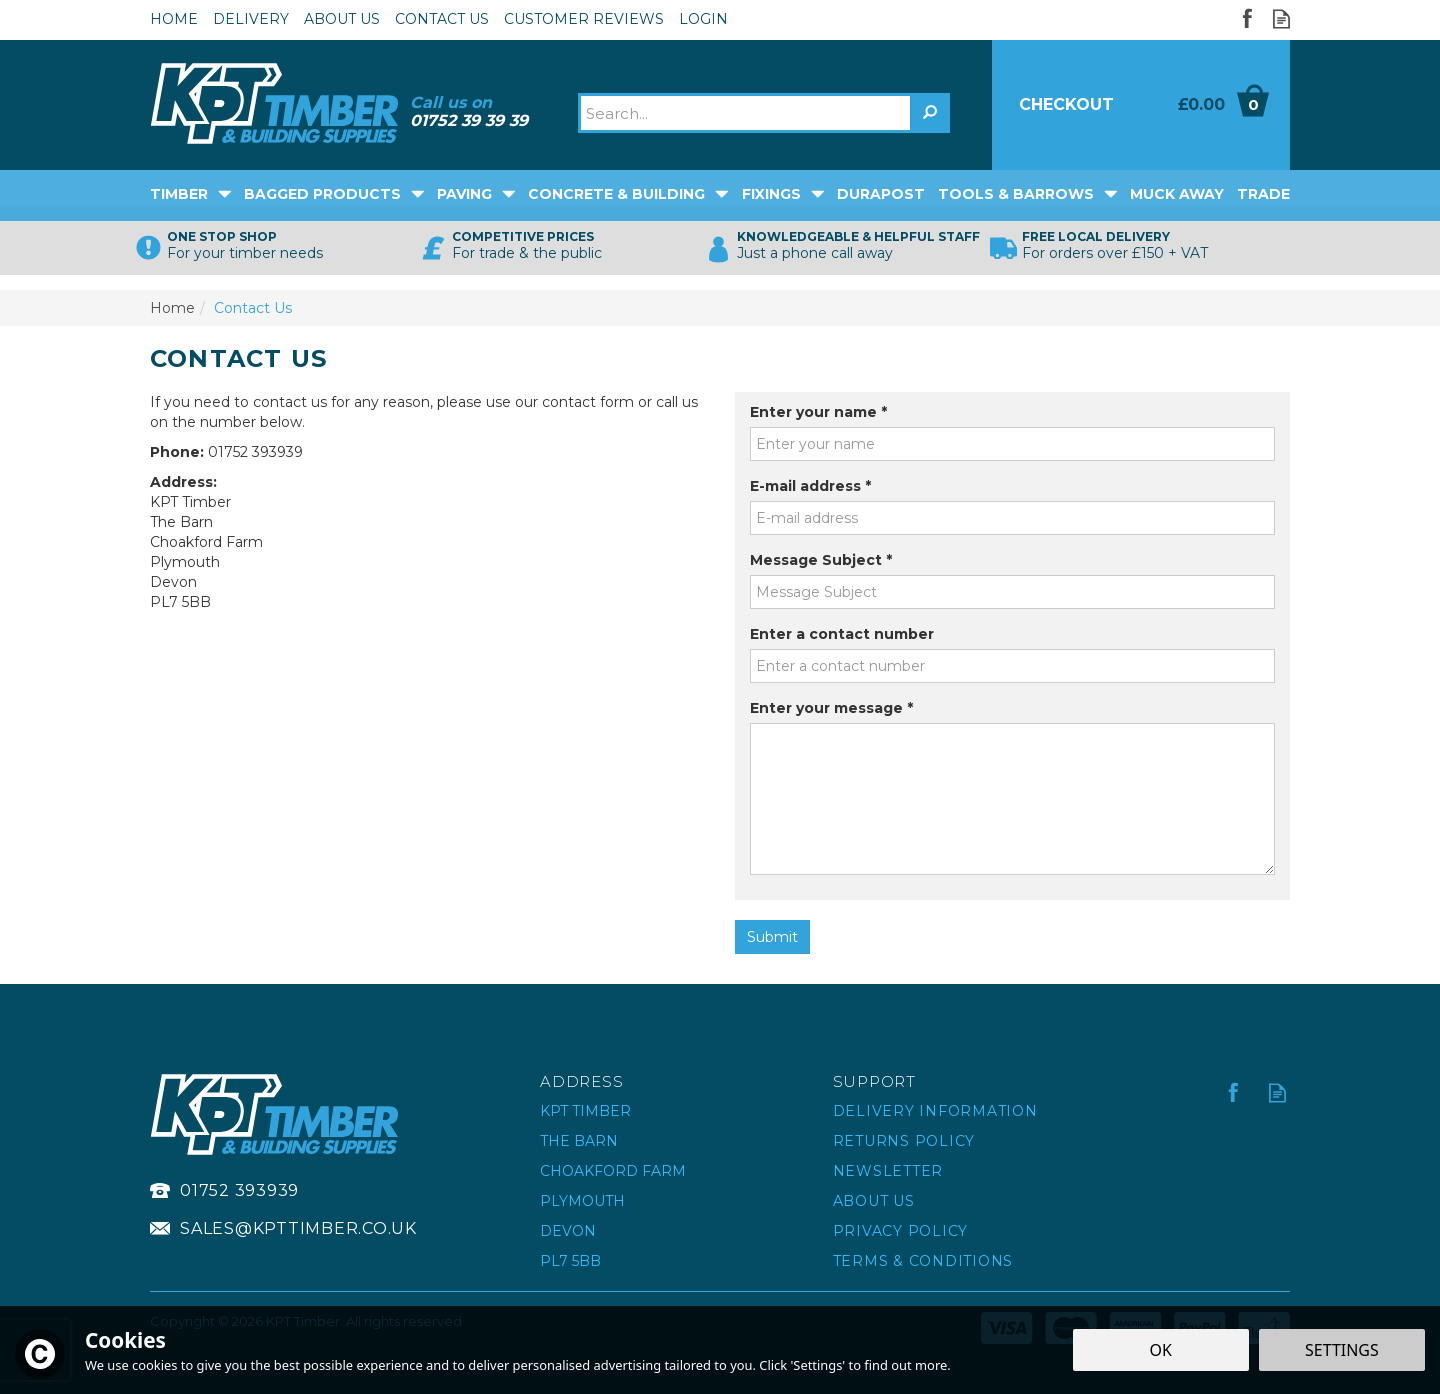  I want to click on Terms & Conditions, so click(923, 1261).